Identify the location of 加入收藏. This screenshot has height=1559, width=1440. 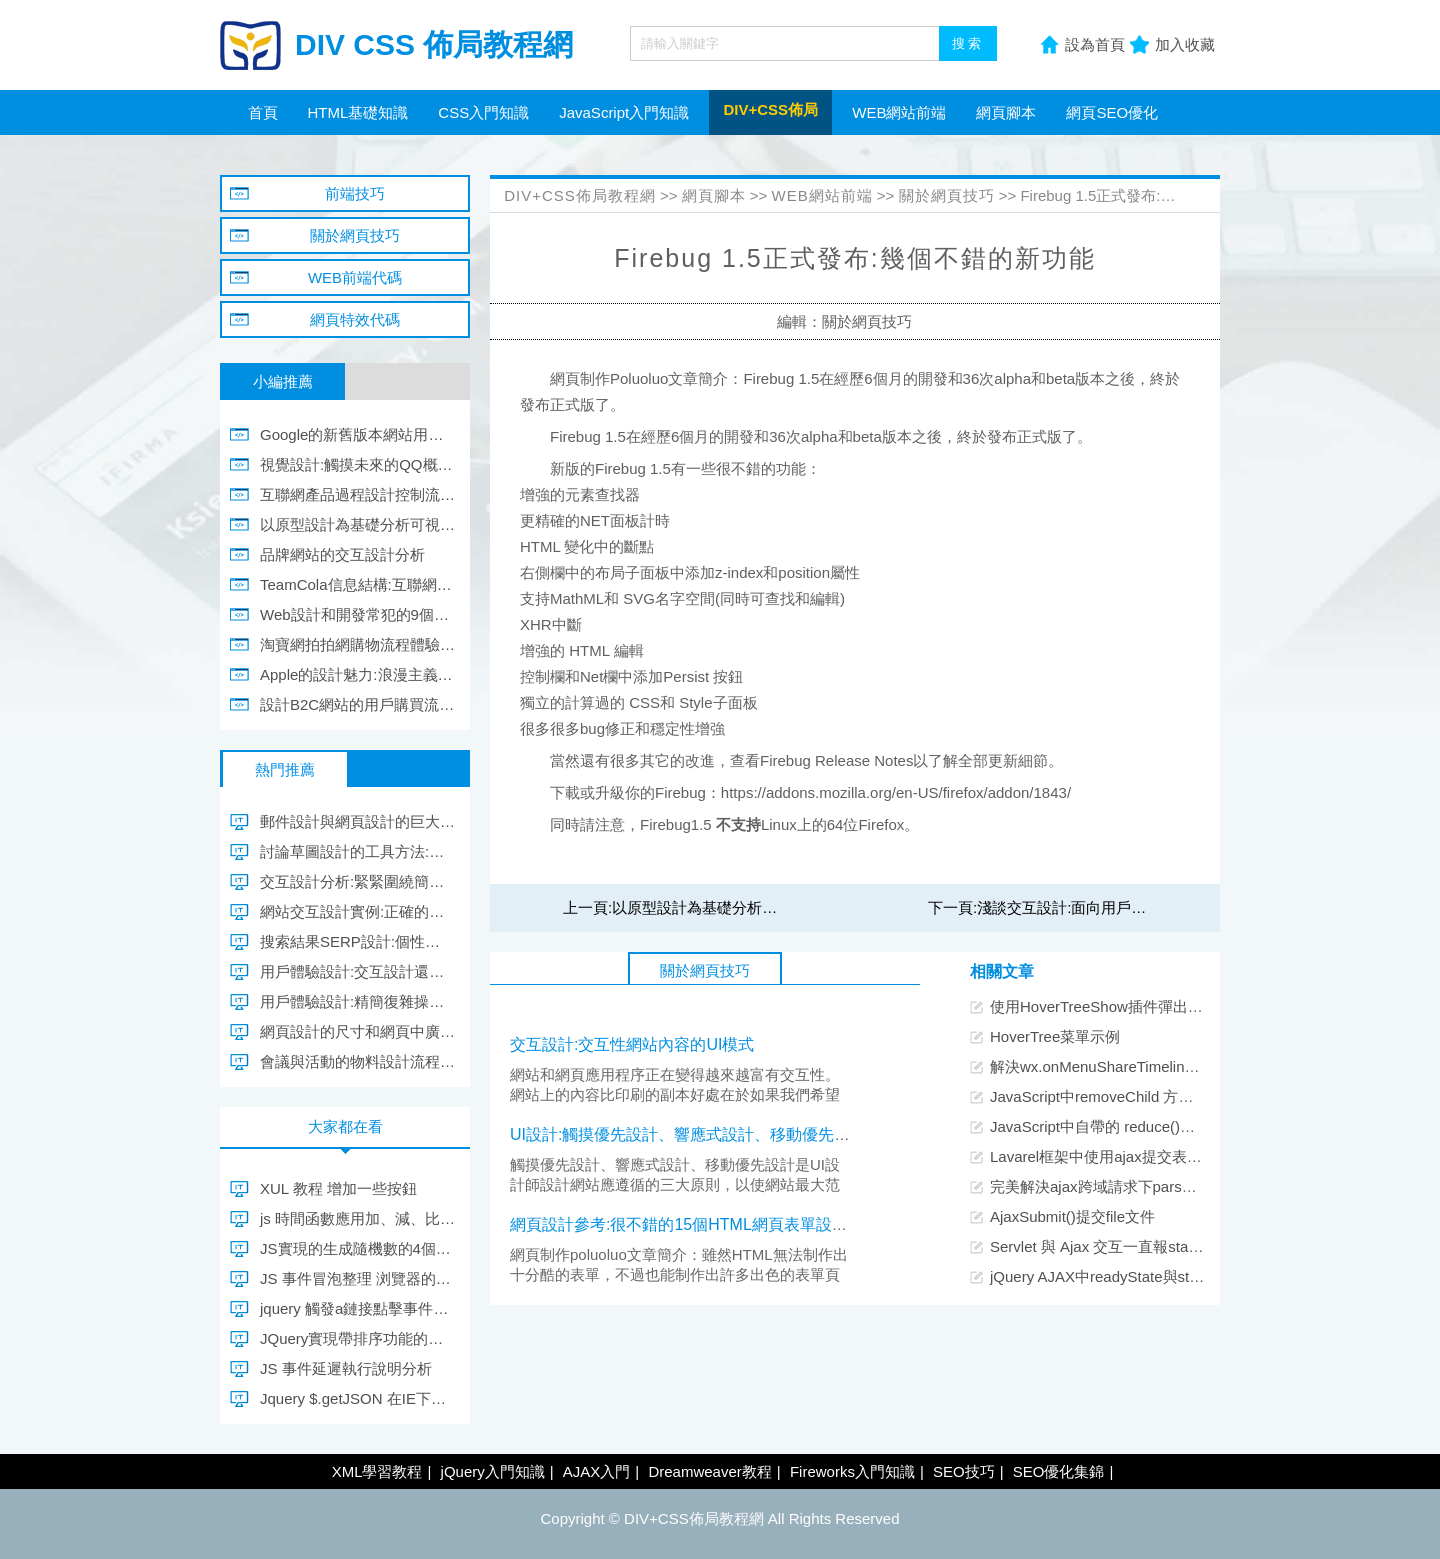
(1185, 44).